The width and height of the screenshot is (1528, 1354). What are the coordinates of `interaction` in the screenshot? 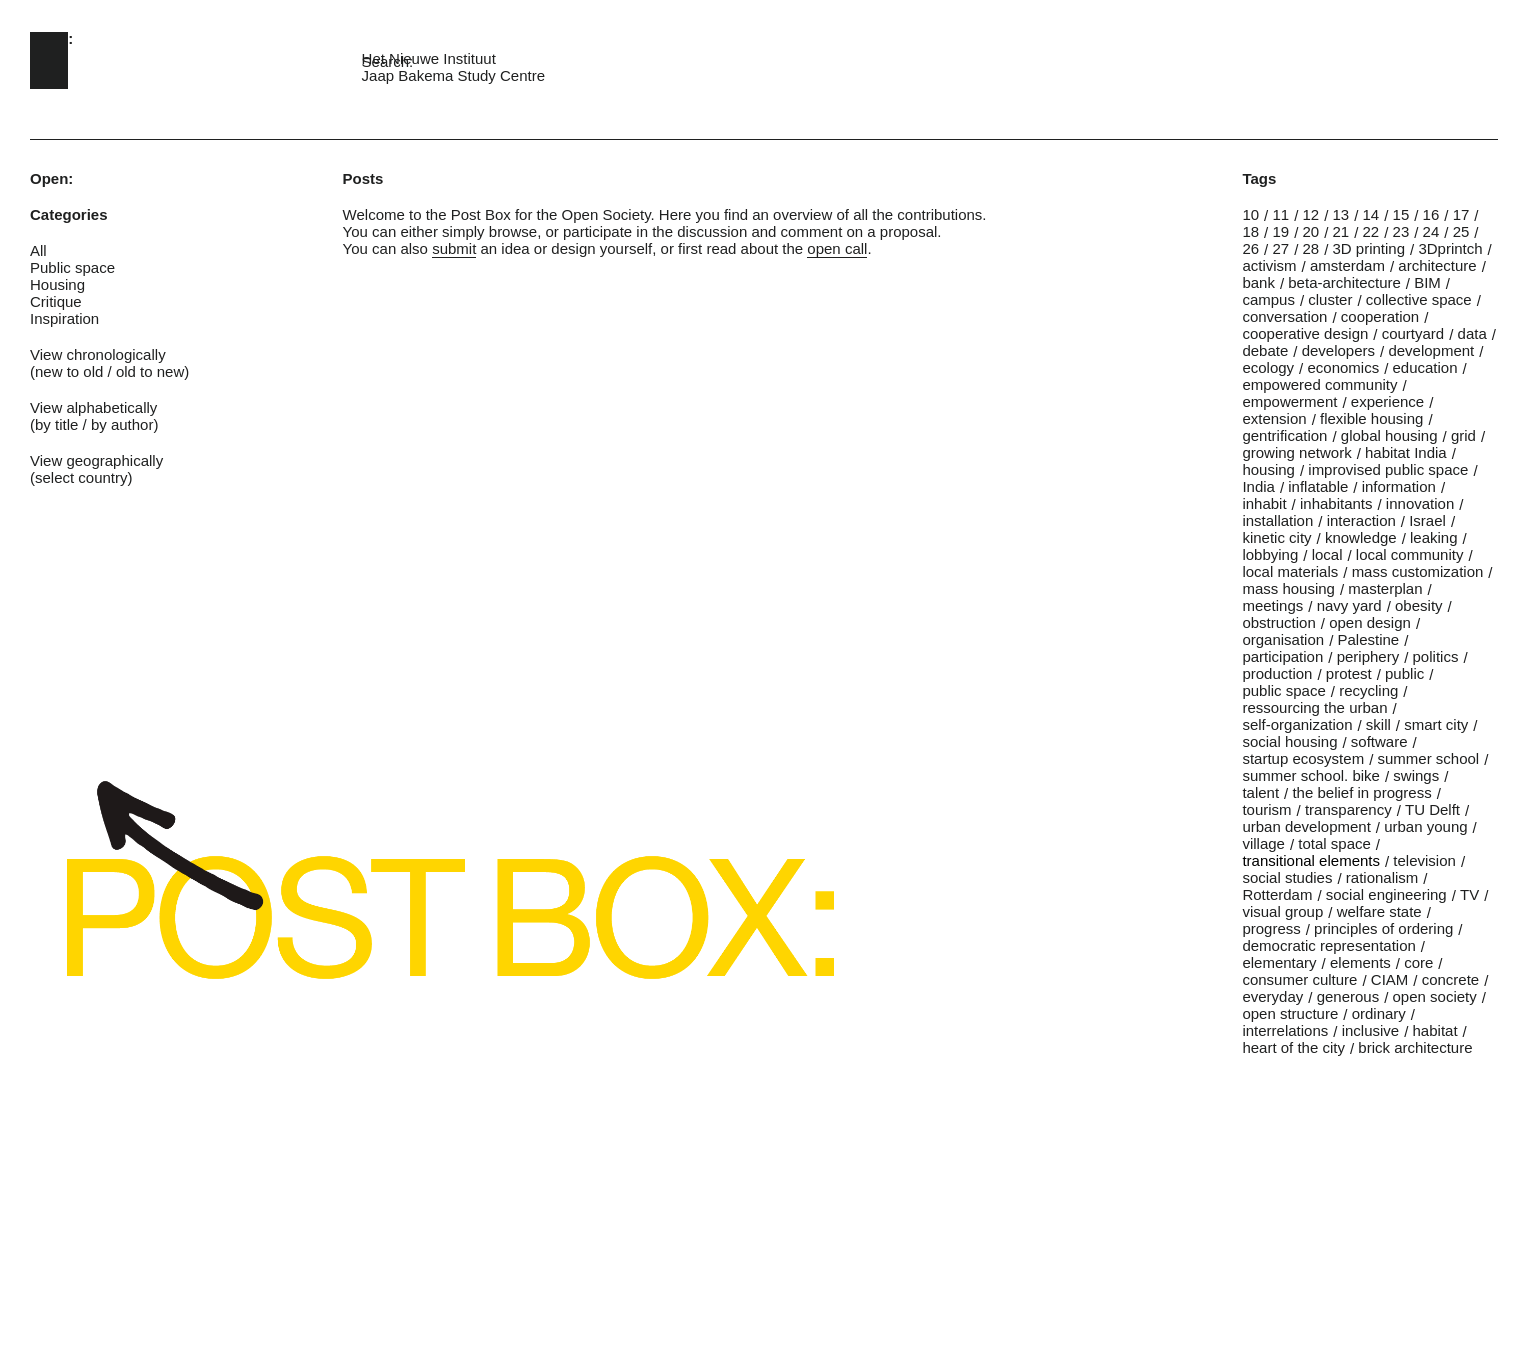 It's located at (1361, 520).